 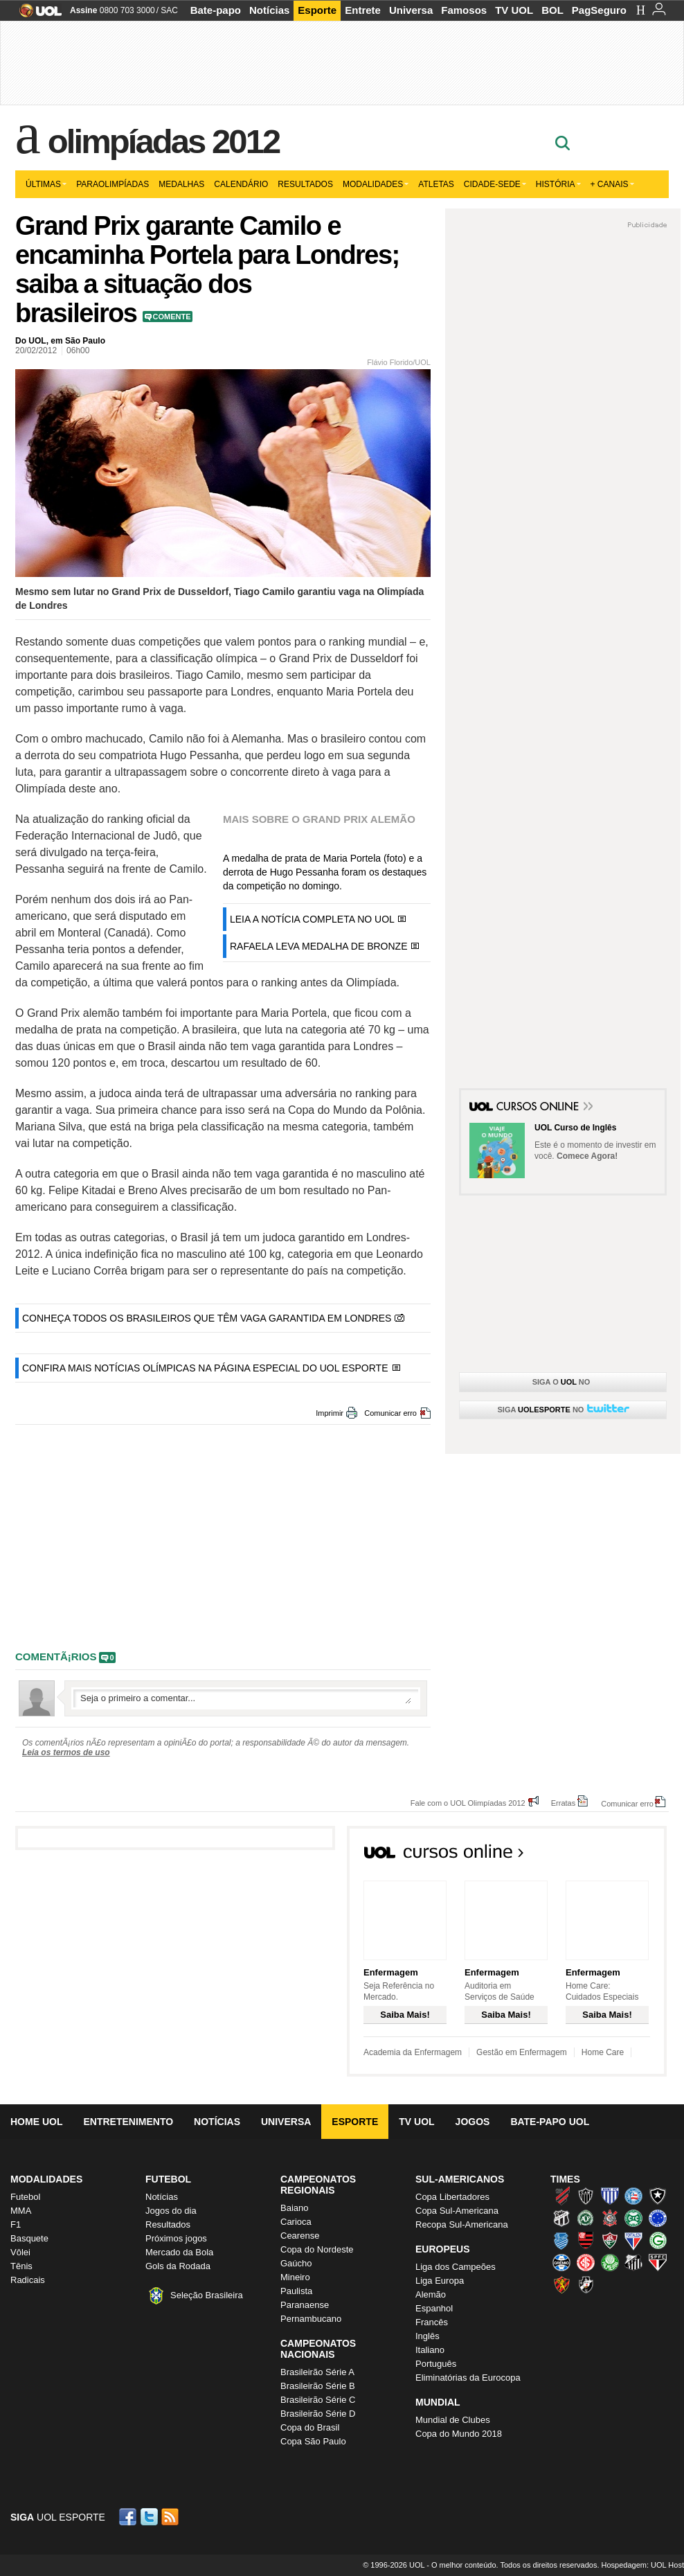 What do you see at coordinates (317, 2400) in the screenshot?
I see `Brasileirão Série C` at bounding box center [317, 2400].